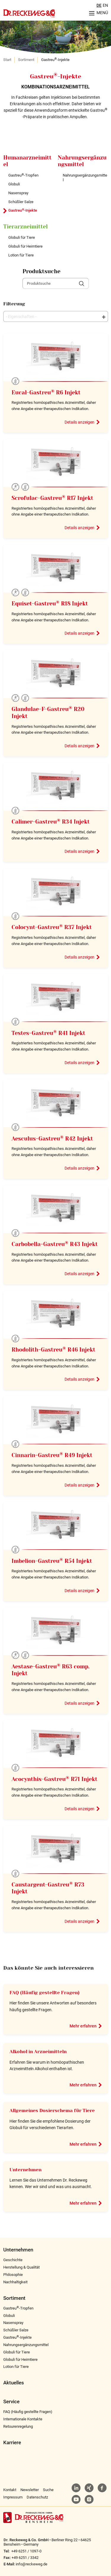  What do you see at coordinates (7, 59) in the screenshot?
I see `Start` at bounding box center [7, 59].